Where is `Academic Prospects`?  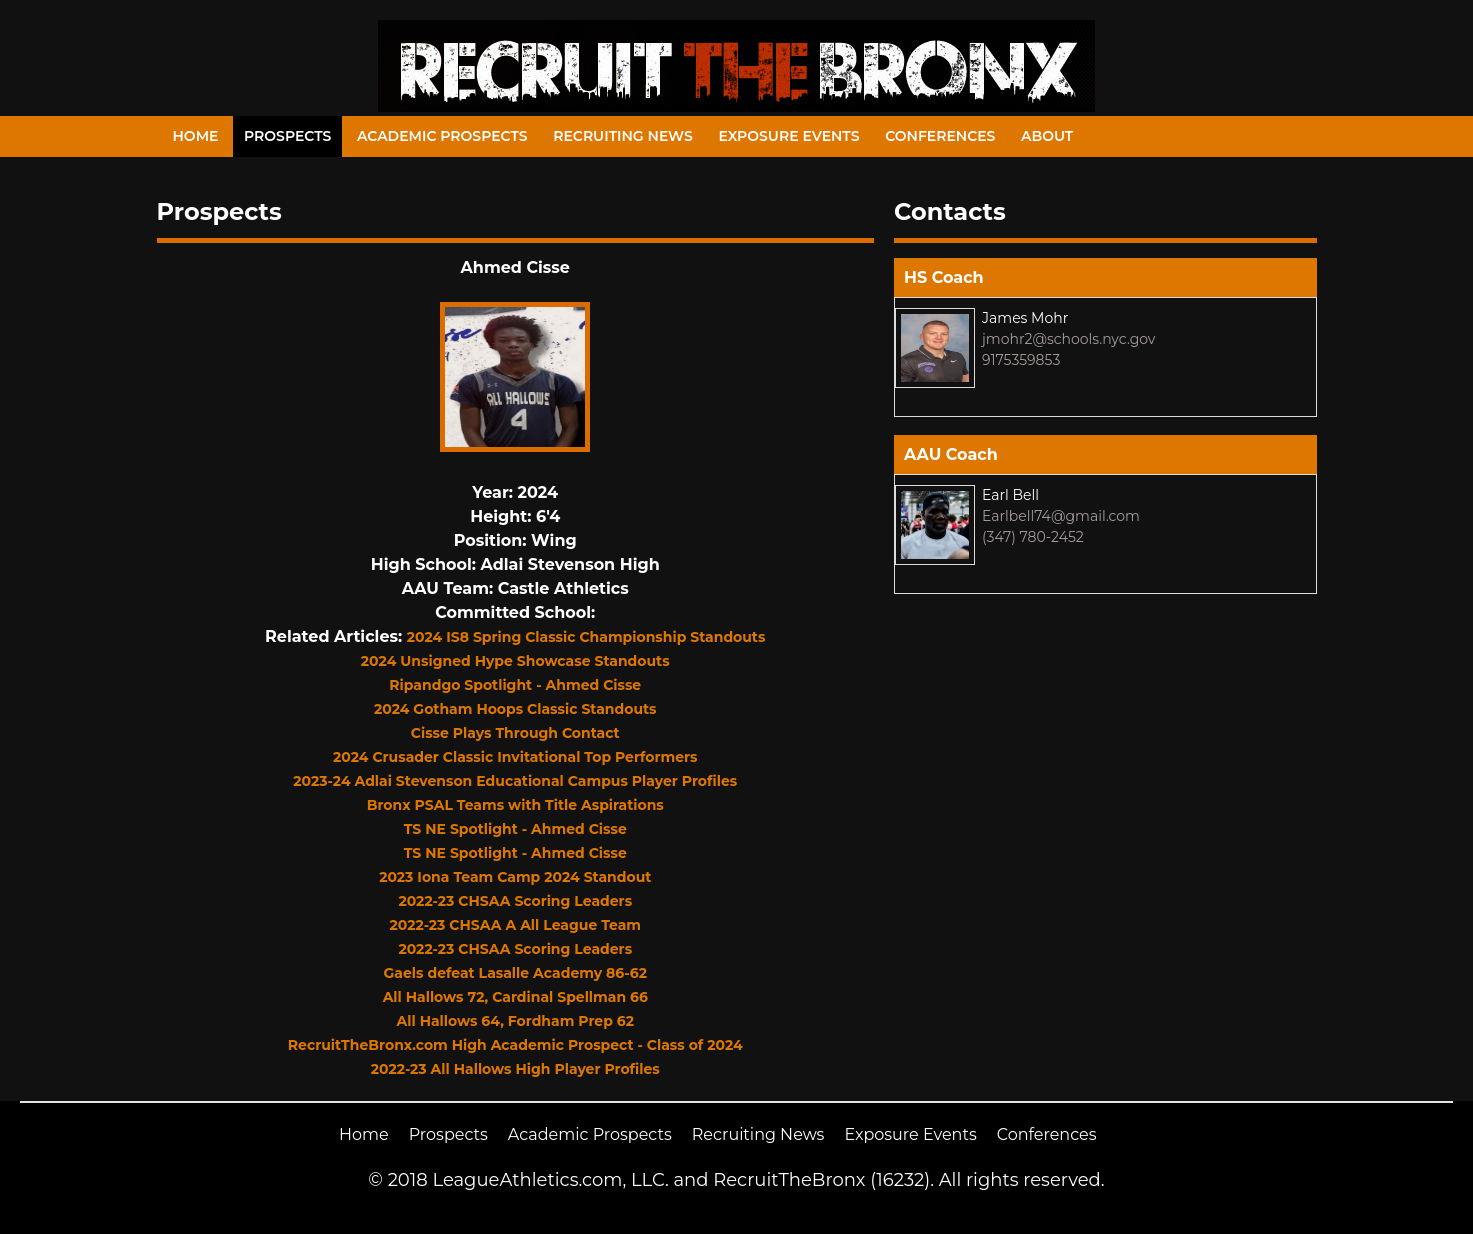 Academic Prospects is located at coordinates (442, 136).